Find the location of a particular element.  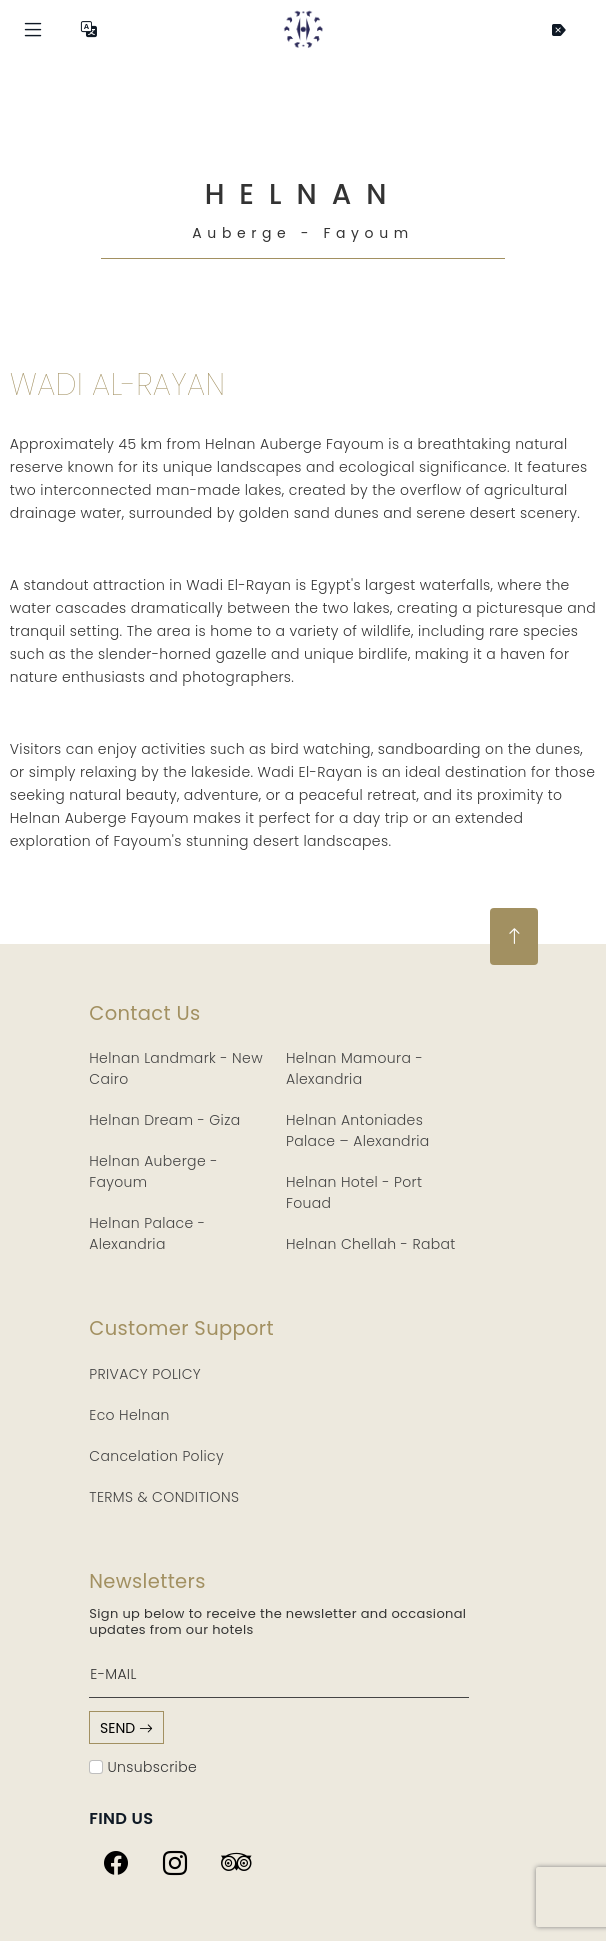

Helnan Palace - Alexandria is located at coordinates (147, 1233).